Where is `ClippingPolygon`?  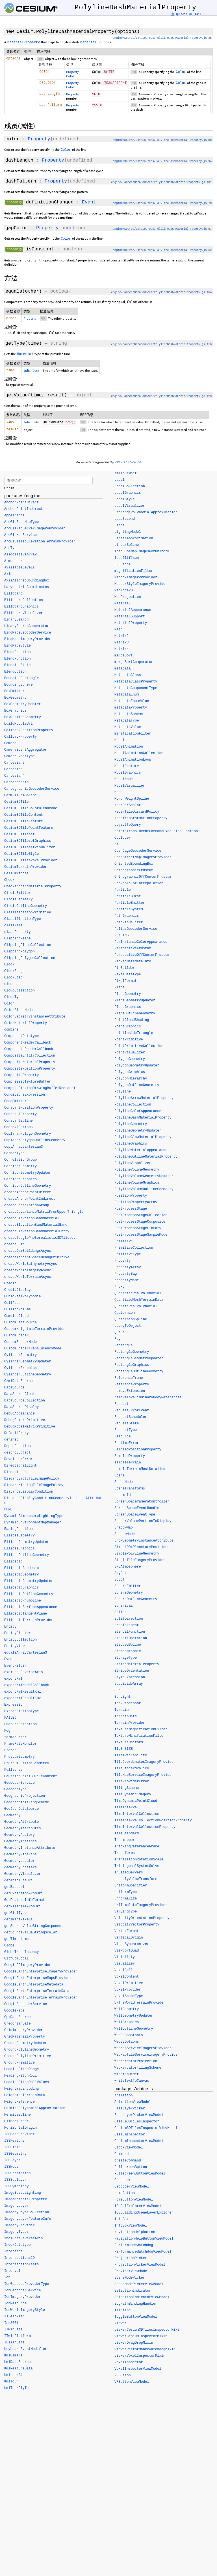
ClippingPolygon is located at coordinates (19, 954).